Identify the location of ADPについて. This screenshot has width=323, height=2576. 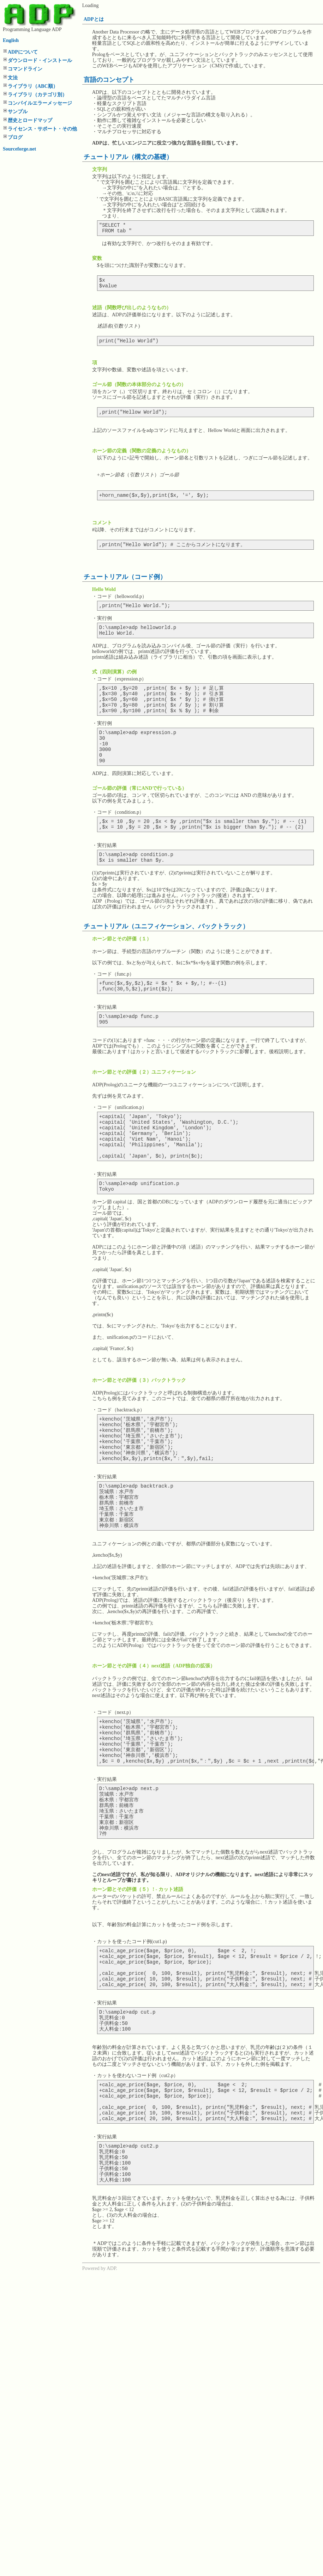
(23, 52).